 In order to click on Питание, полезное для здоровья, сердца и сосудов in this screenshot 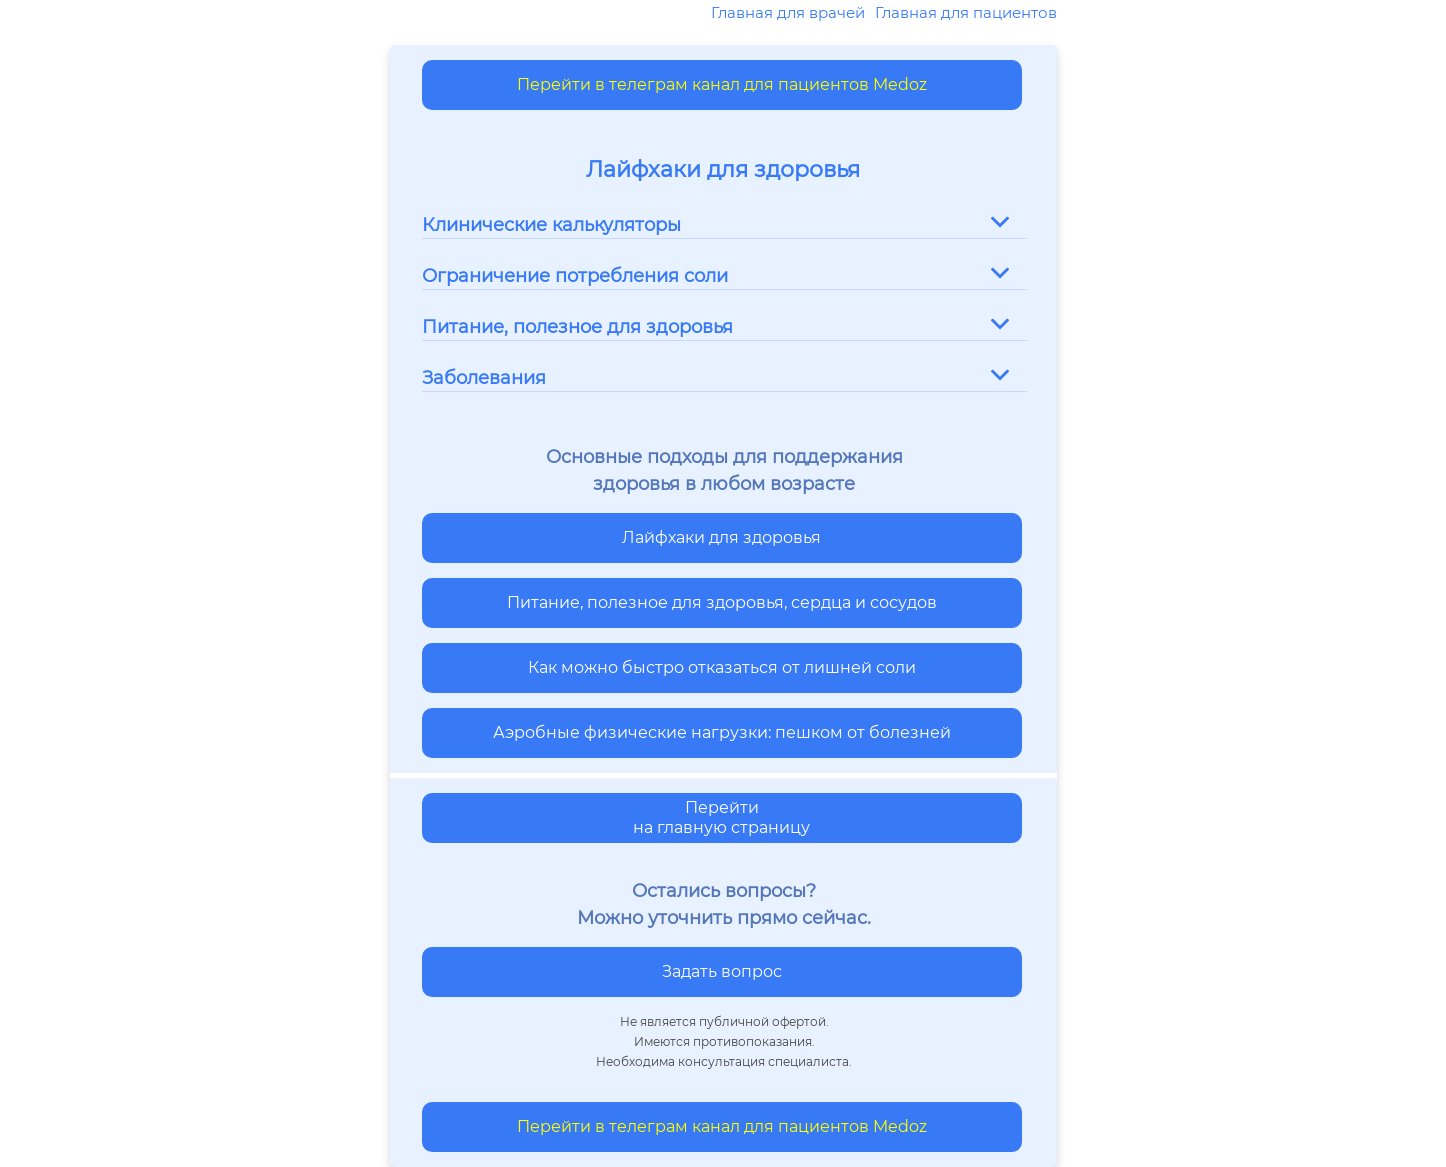, I will do `click(722, 602)`.